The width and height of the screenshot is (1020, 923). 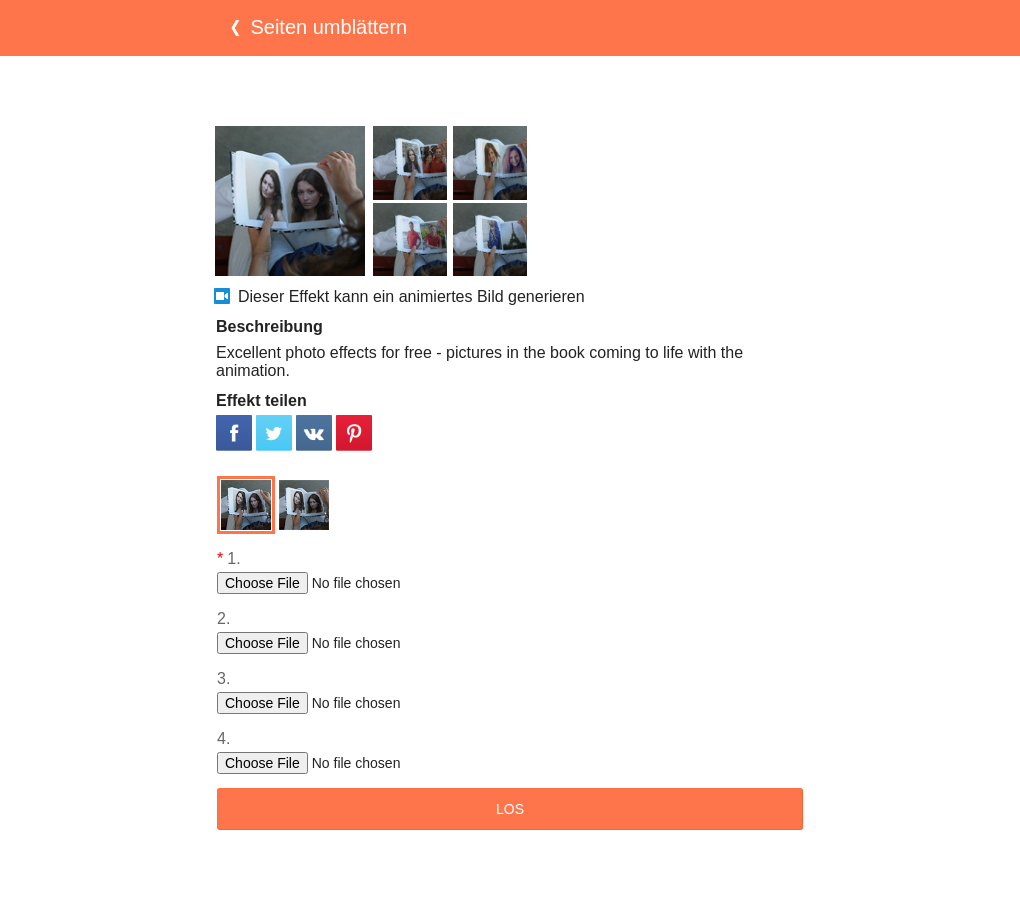 What do you see at coordinates (510, 91) in the screenshot?
I see `[Advertisement]` at bounding box center [510, 91].